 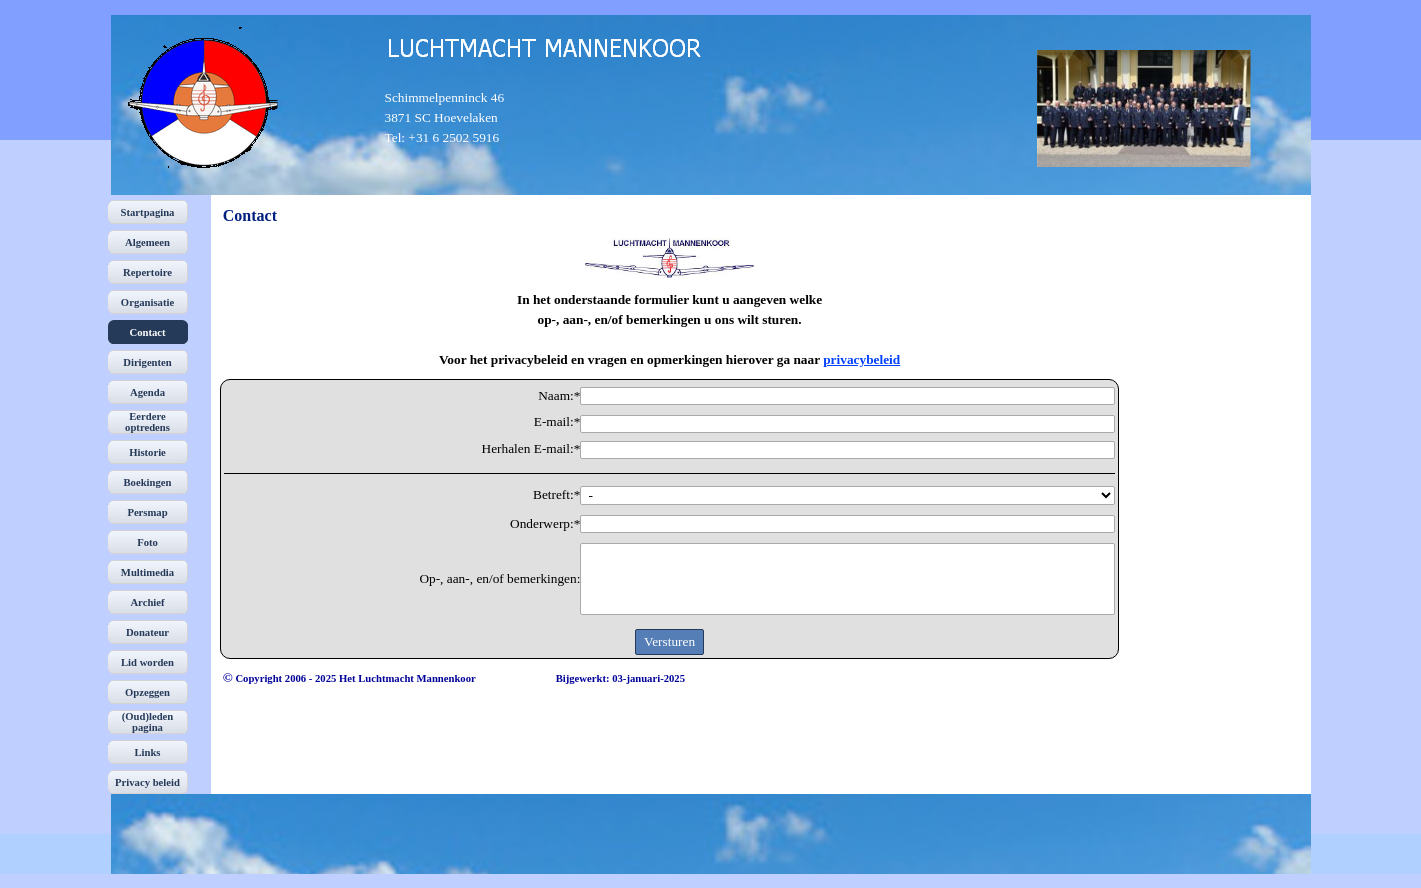 What do you see at coordinates (147, 422) in the screenshot?
I see `Eerdere optredens` at bounding box center [147, 422].